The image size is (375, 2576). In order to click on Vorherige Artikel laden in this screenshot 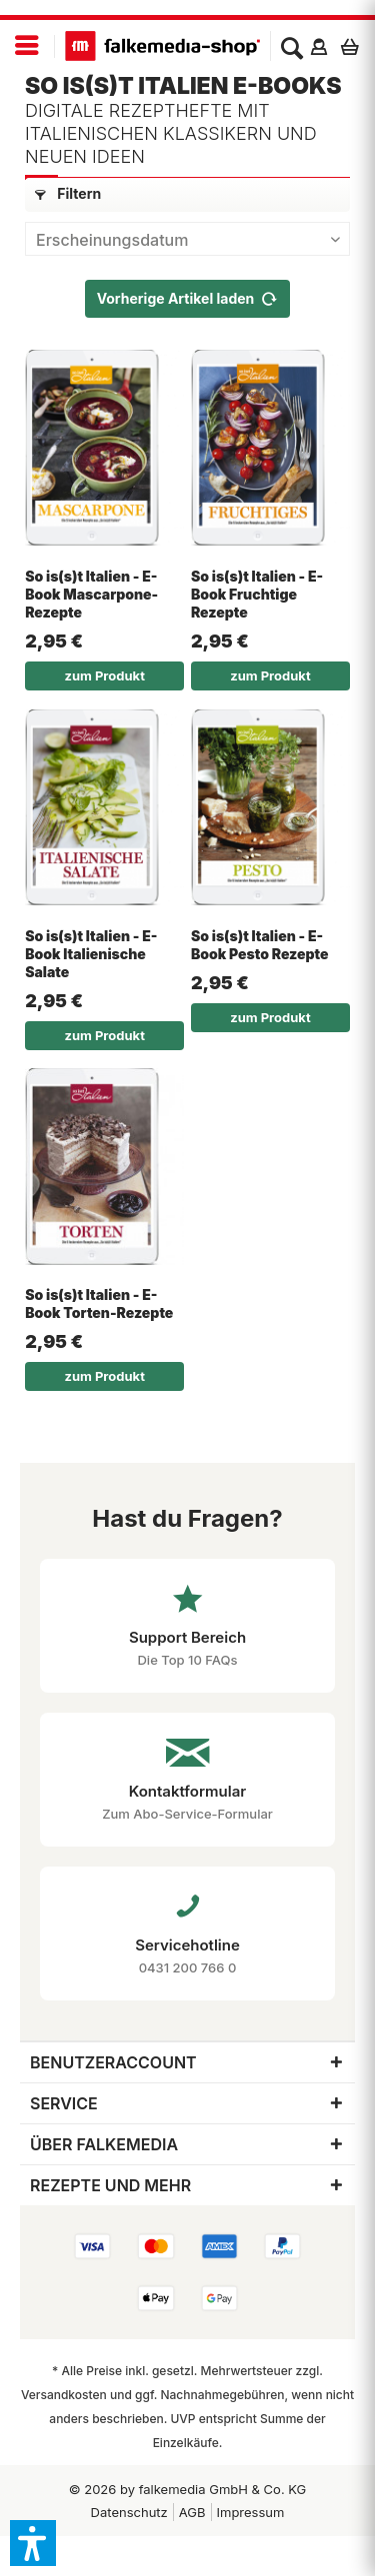, I will do `click(188, 295)`.